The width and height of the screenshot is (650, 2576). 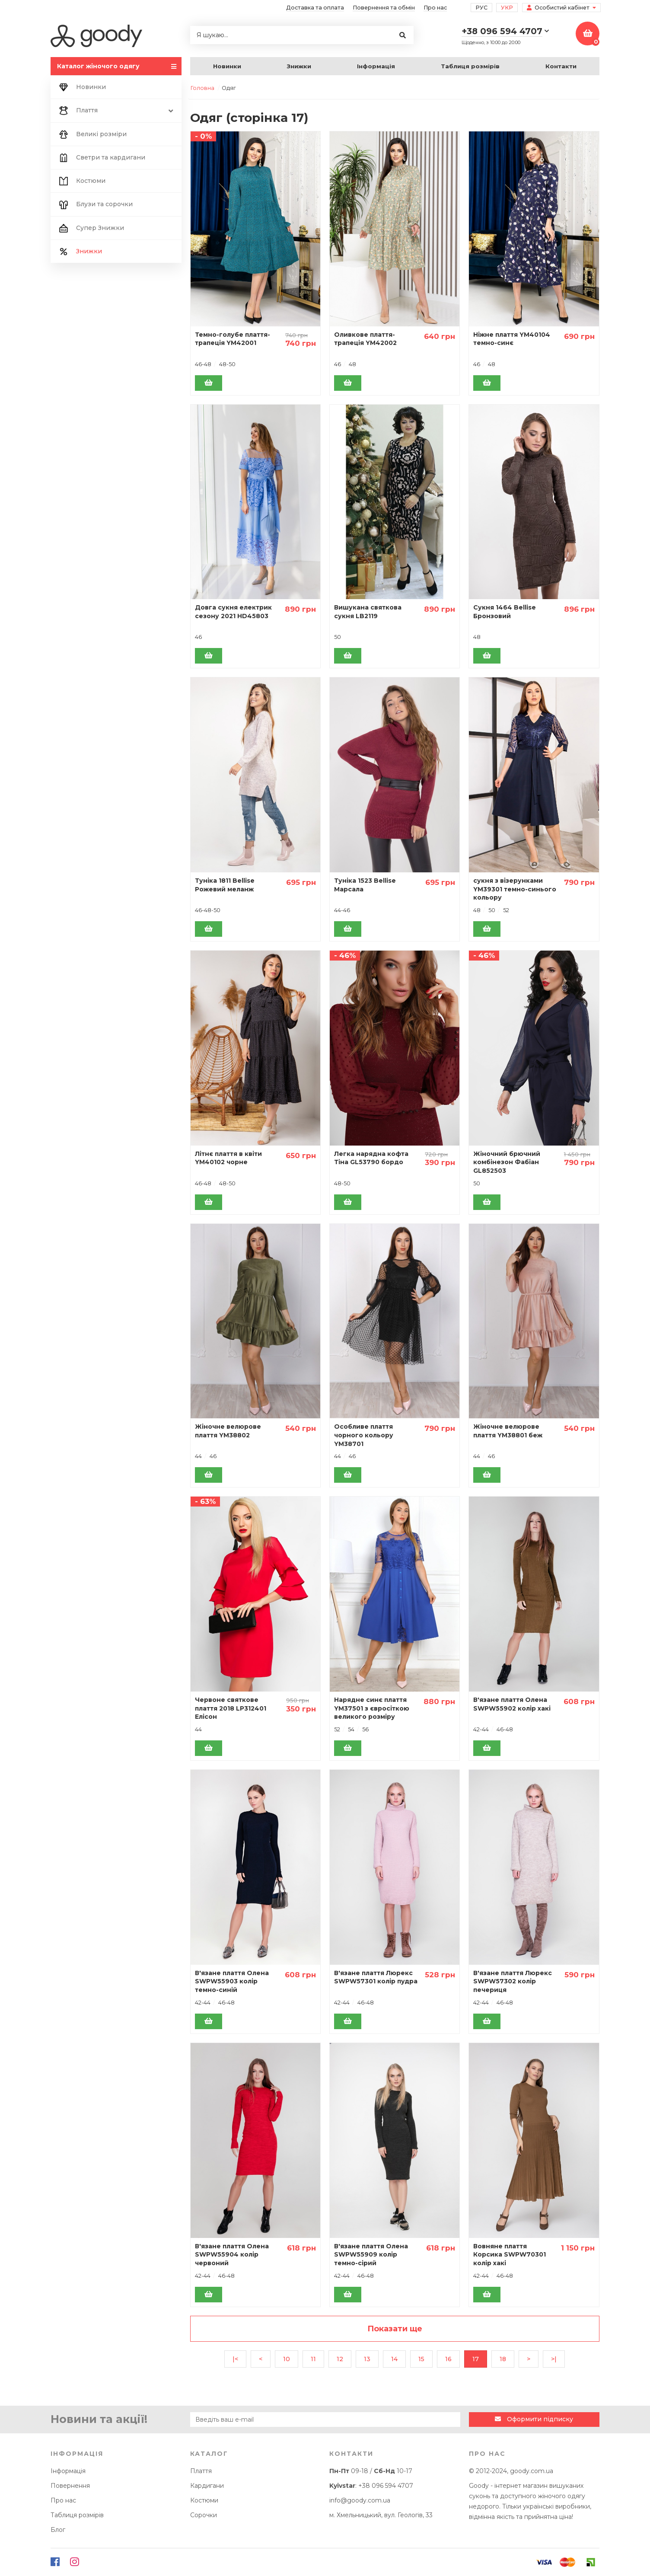 I want to click on Оливкове плаття-трапеція YM42002, so click(x=365, y=339).